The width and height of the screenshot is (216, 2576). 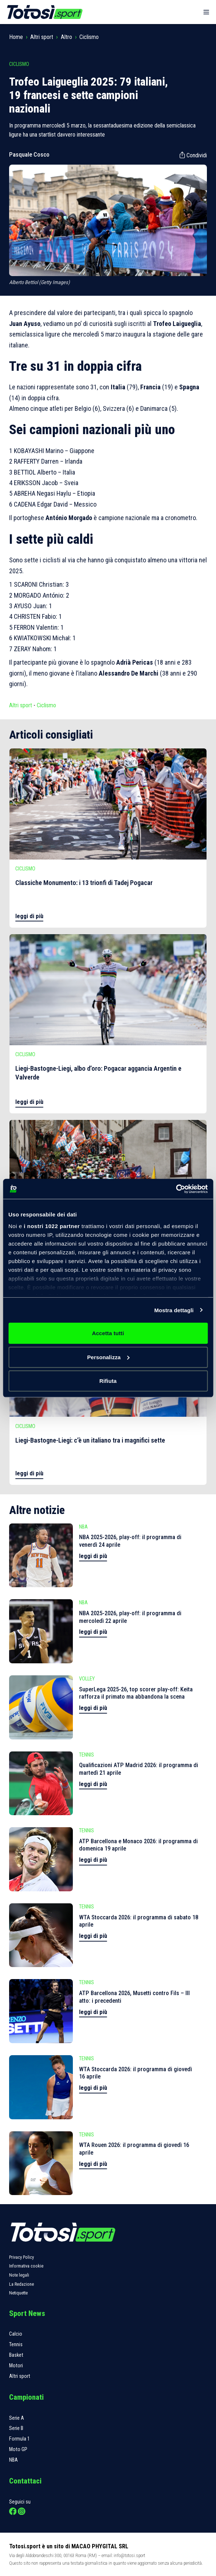 What do you see at coordinates (108, 1333) in the screenshot?
I see `Accetta tutti` at bounding box center [108, 1333].